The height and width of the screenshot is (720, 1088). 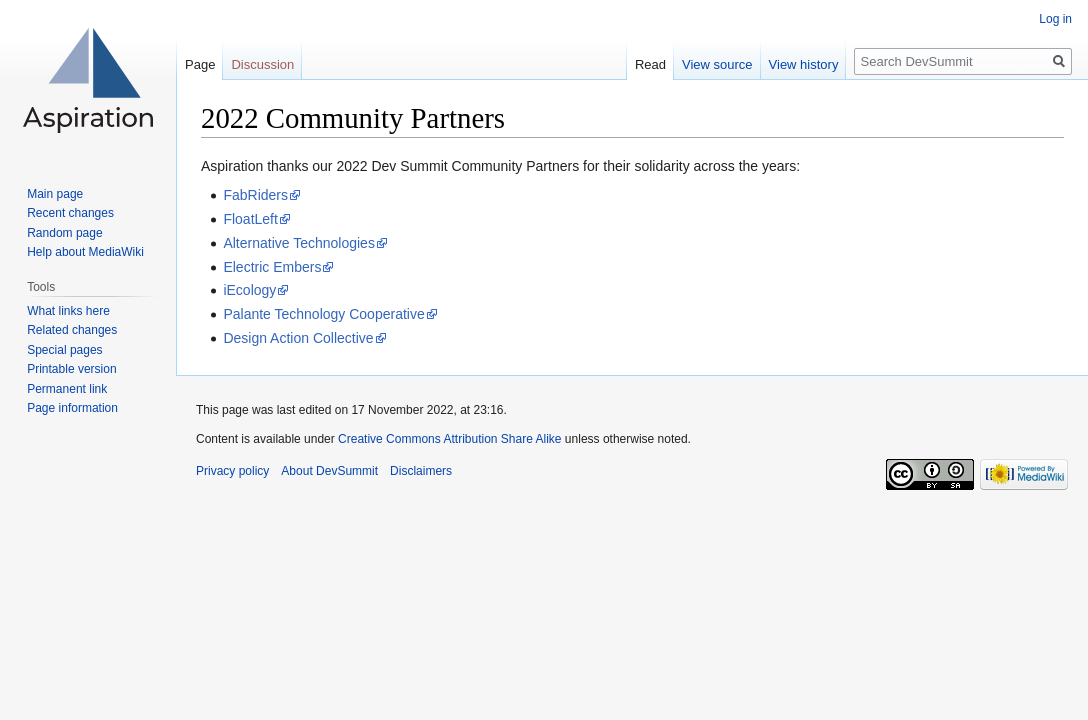 I want to click on Recent changes, so click(x=70, y=213).